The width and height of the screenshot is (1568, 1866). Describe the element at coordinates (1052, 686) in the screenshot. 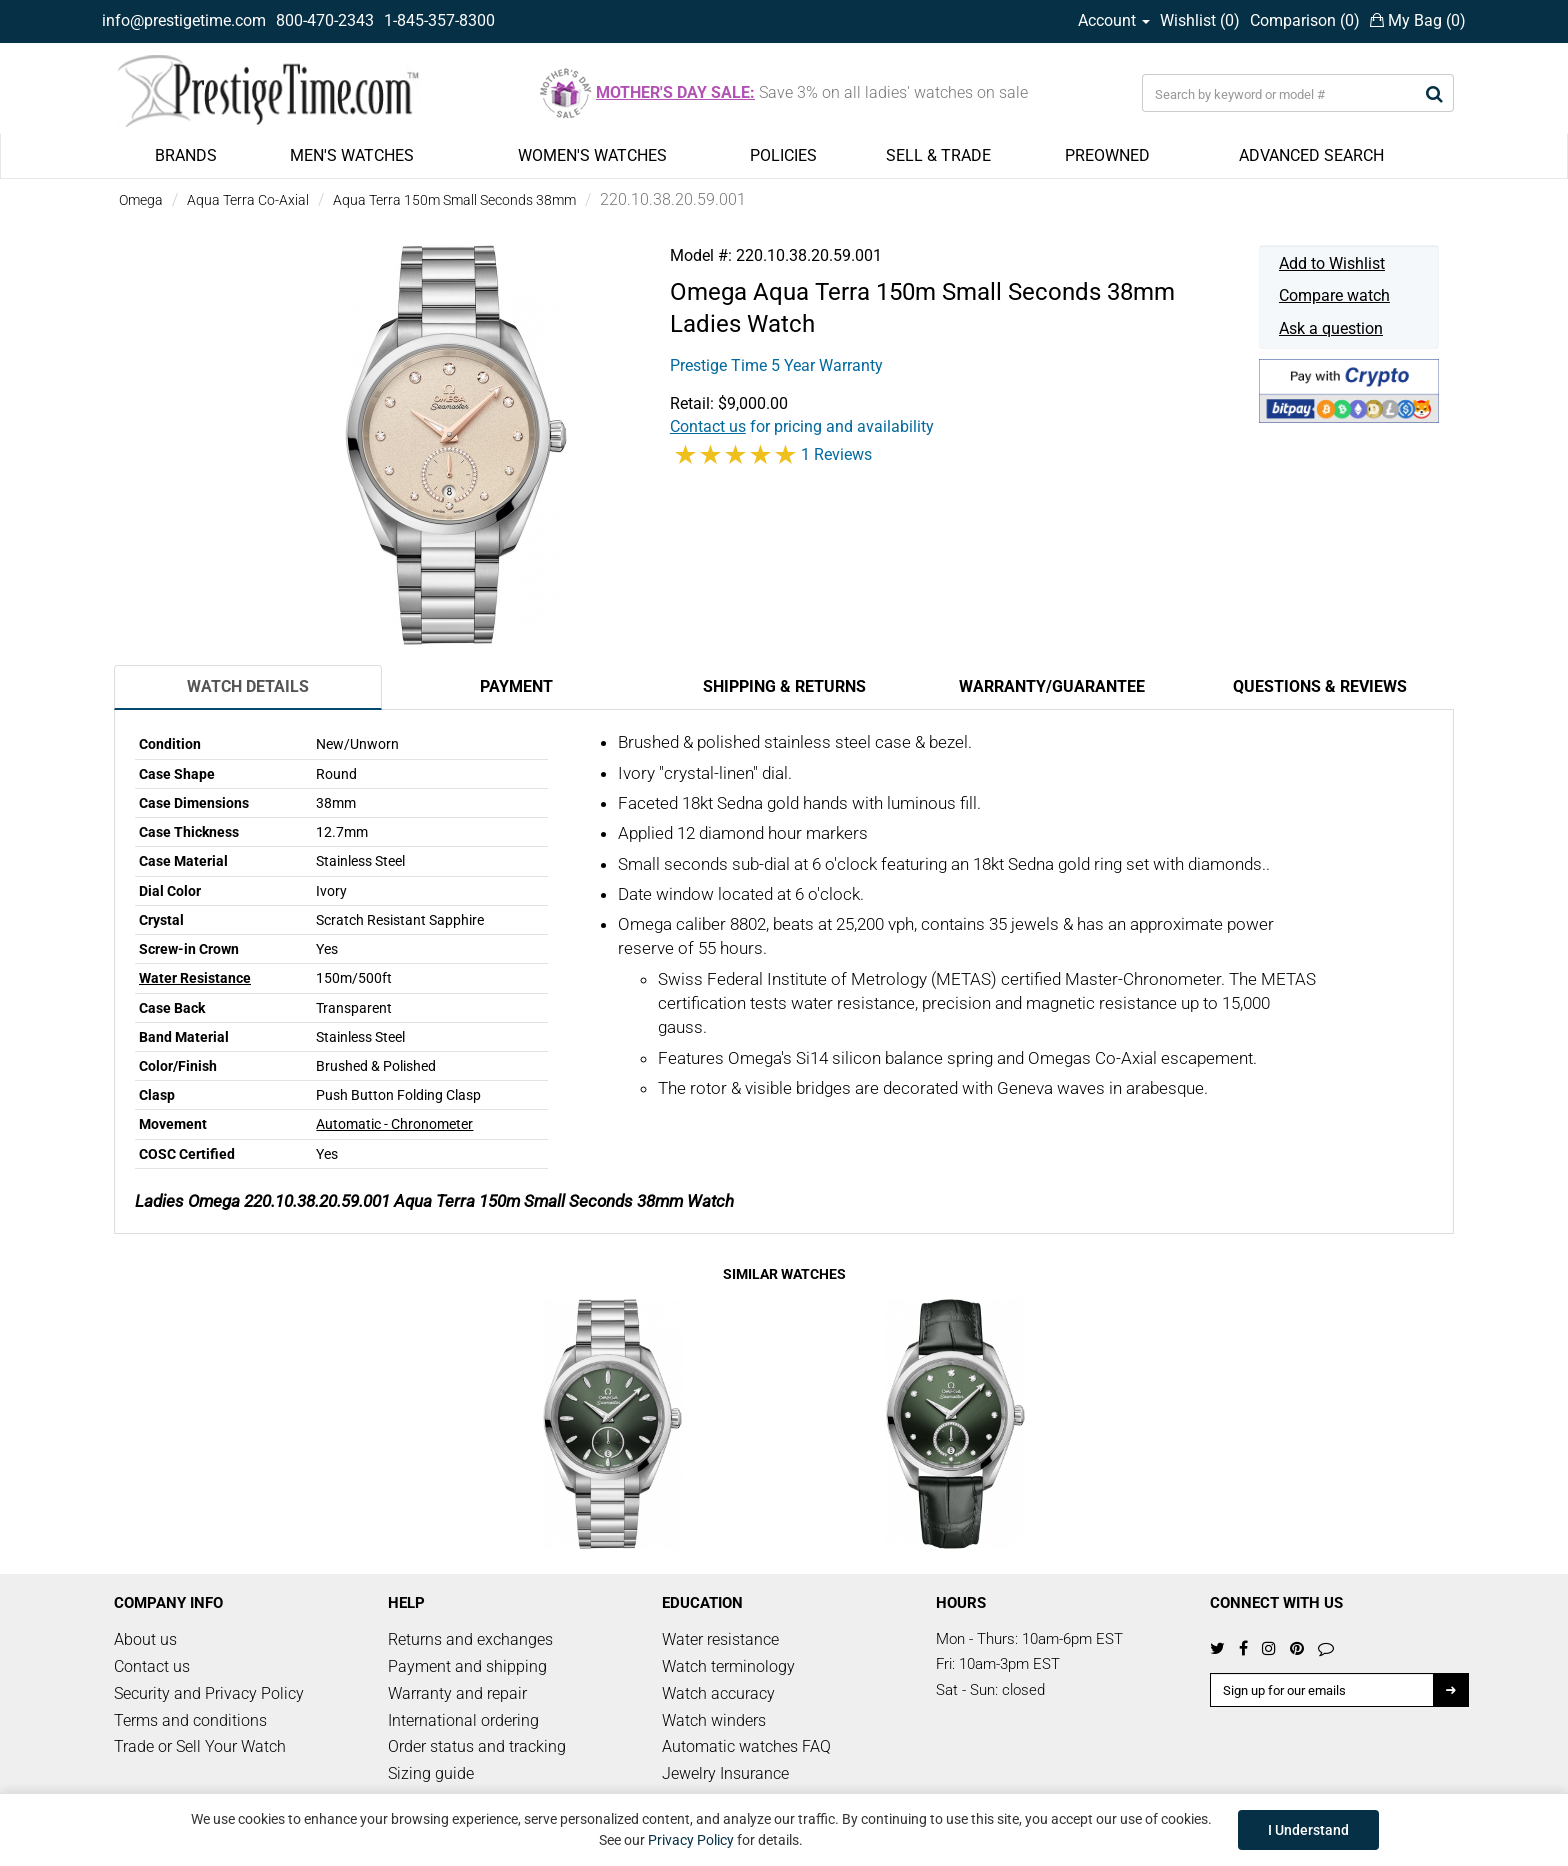

I see `Warranty/Guarantee [tab]` at that location.